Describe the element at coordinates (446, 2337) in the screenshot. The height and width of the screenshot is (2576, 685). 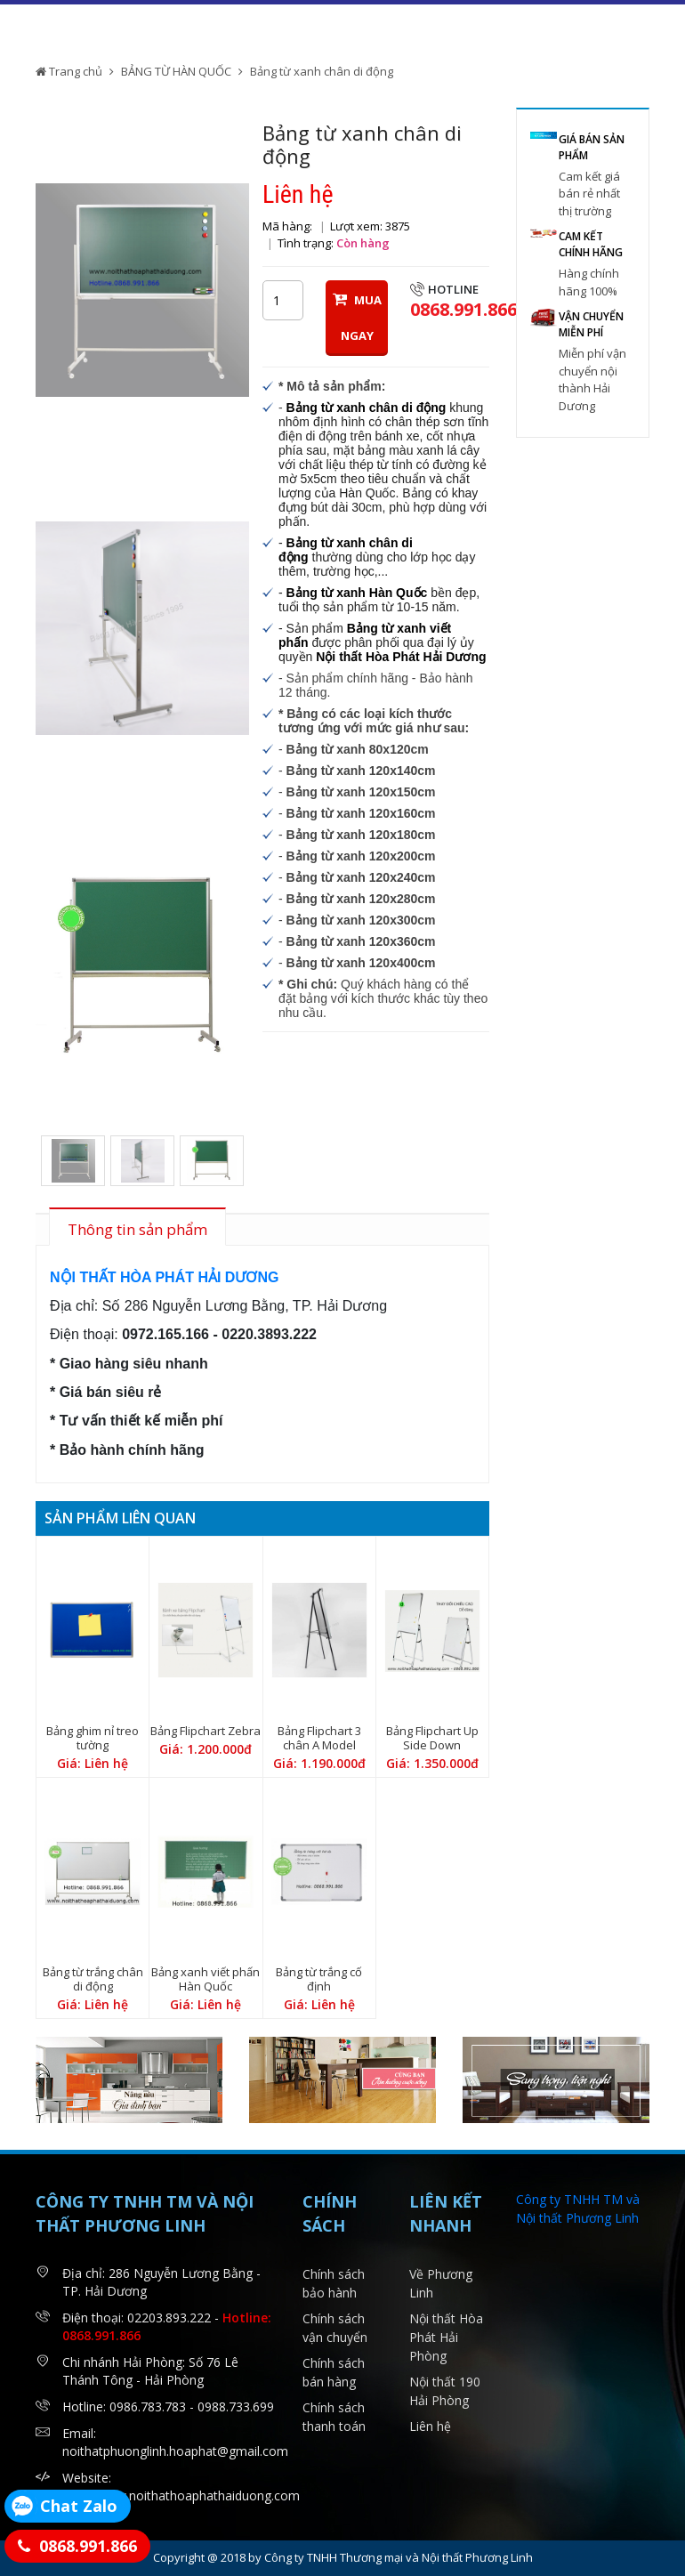
I see `Nội thất Hòa Phát Hải Phòng` at that location.